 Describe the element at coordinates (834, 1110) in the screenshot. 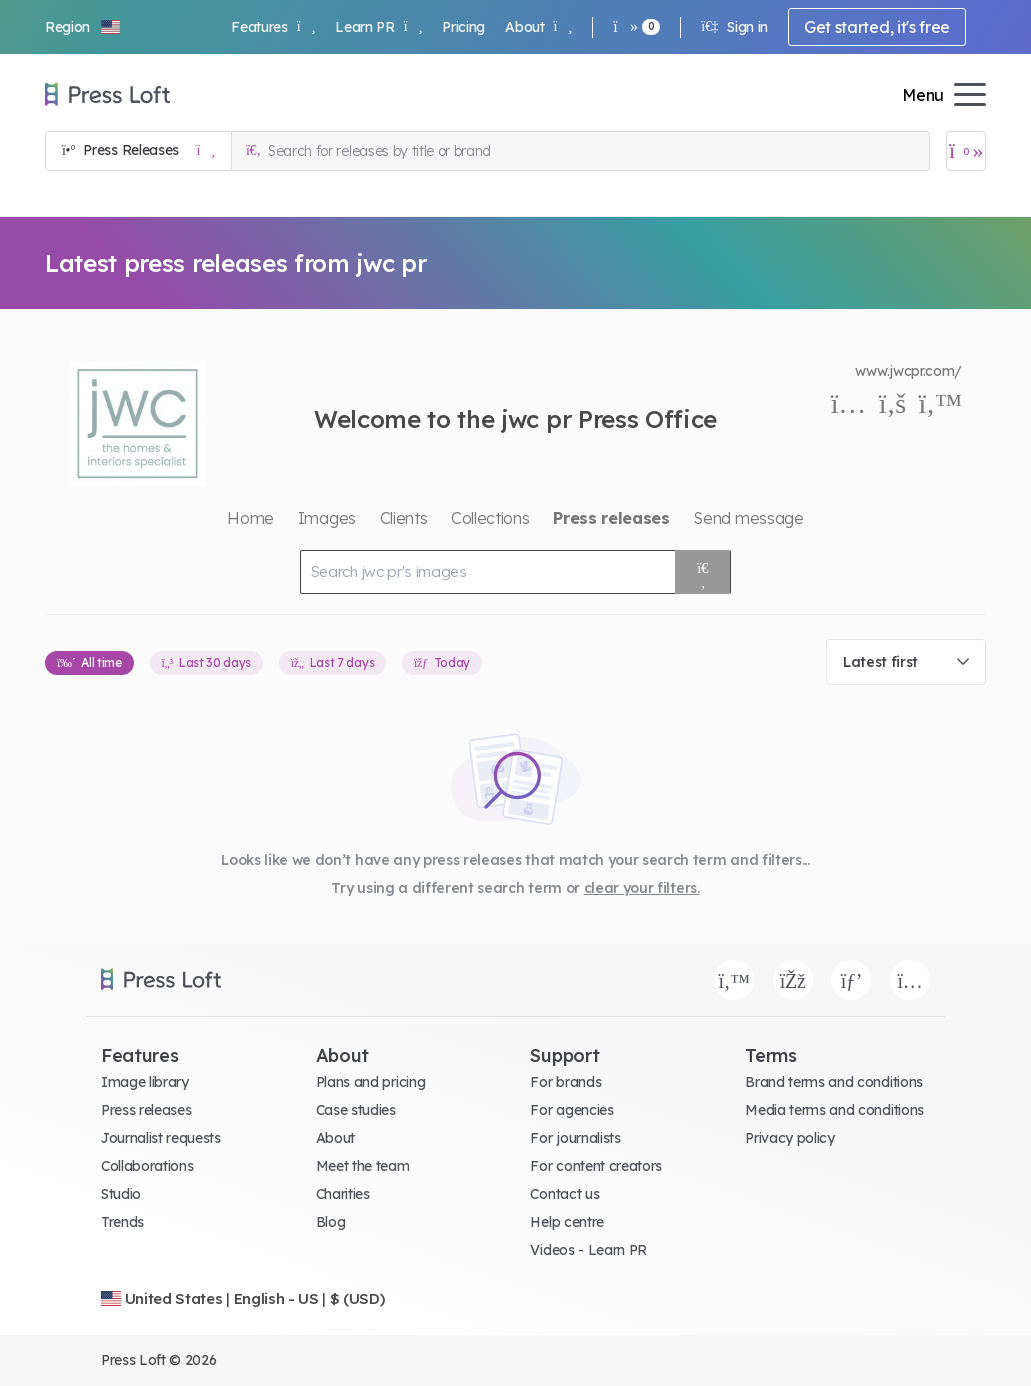

I see `Media terms and conditions` at that location.